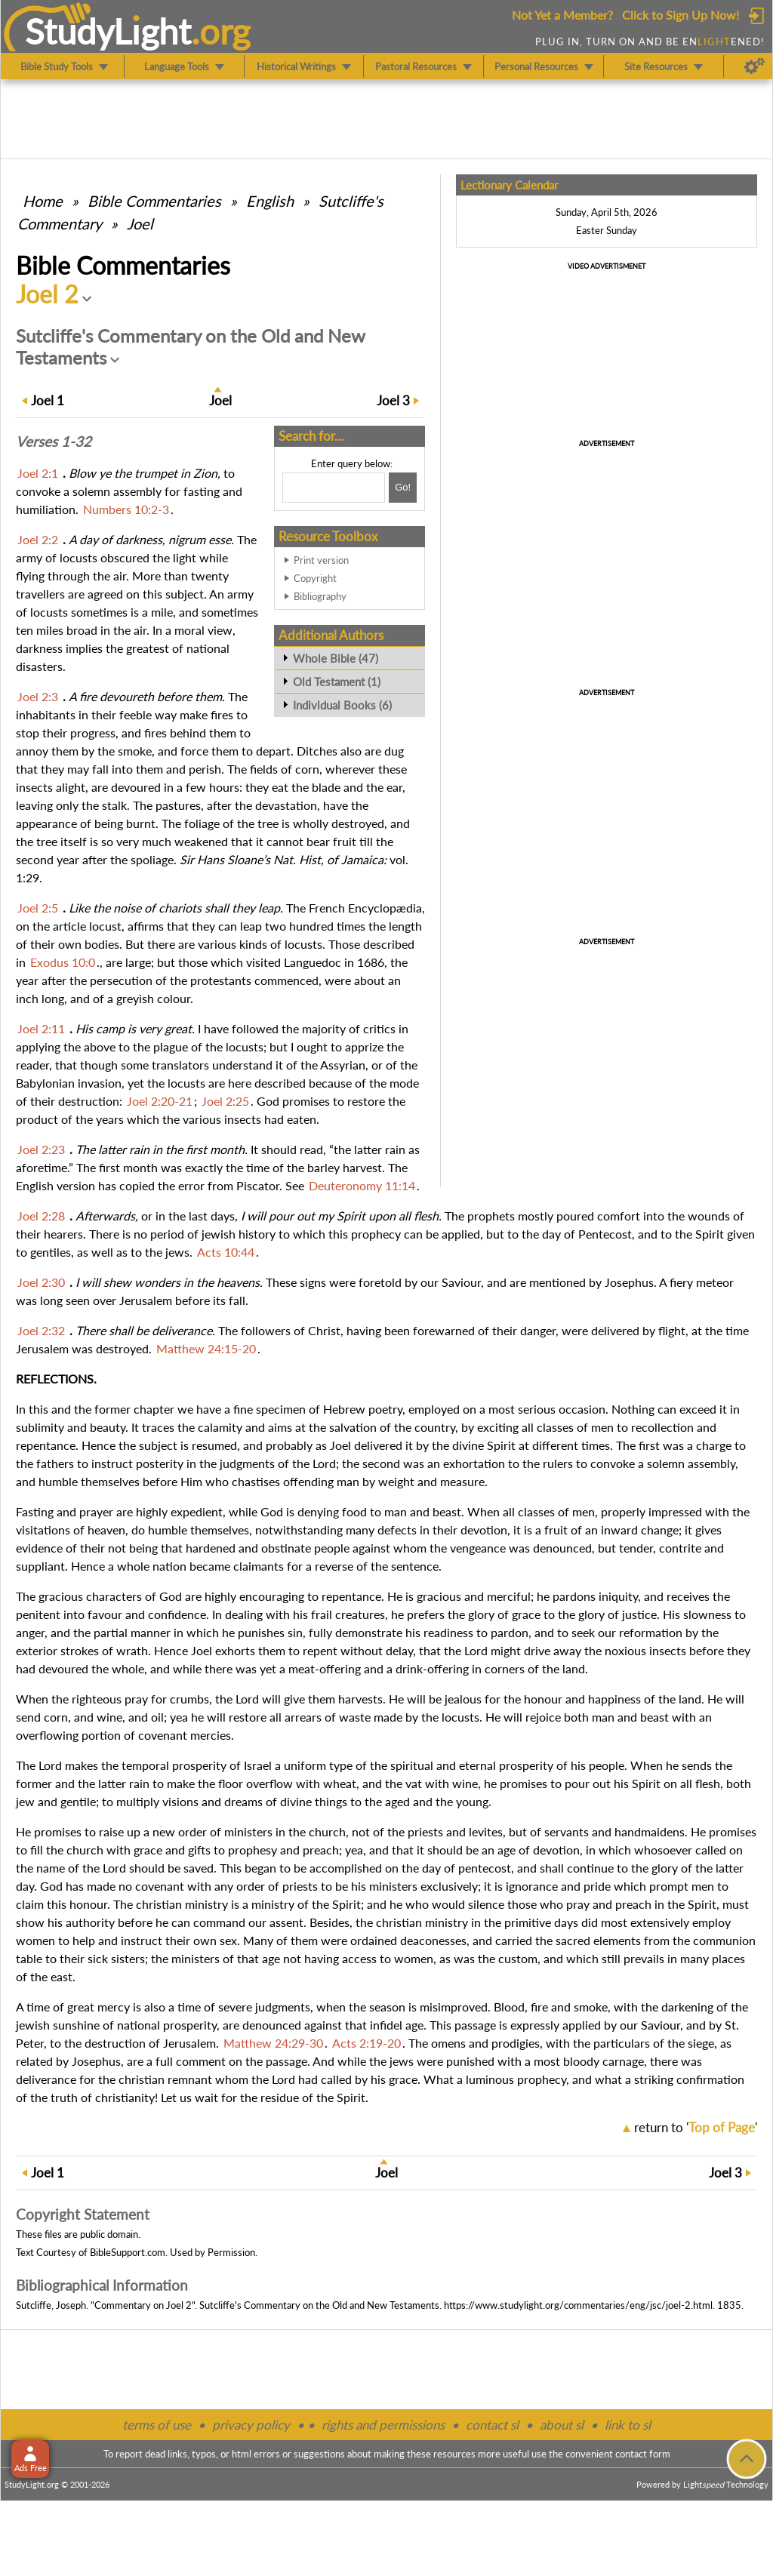 The image size is (773, 2576). What do you see at coordinates (315, 578) in the screenshot?
I see `Copyright` at bounding box center [315, 578].